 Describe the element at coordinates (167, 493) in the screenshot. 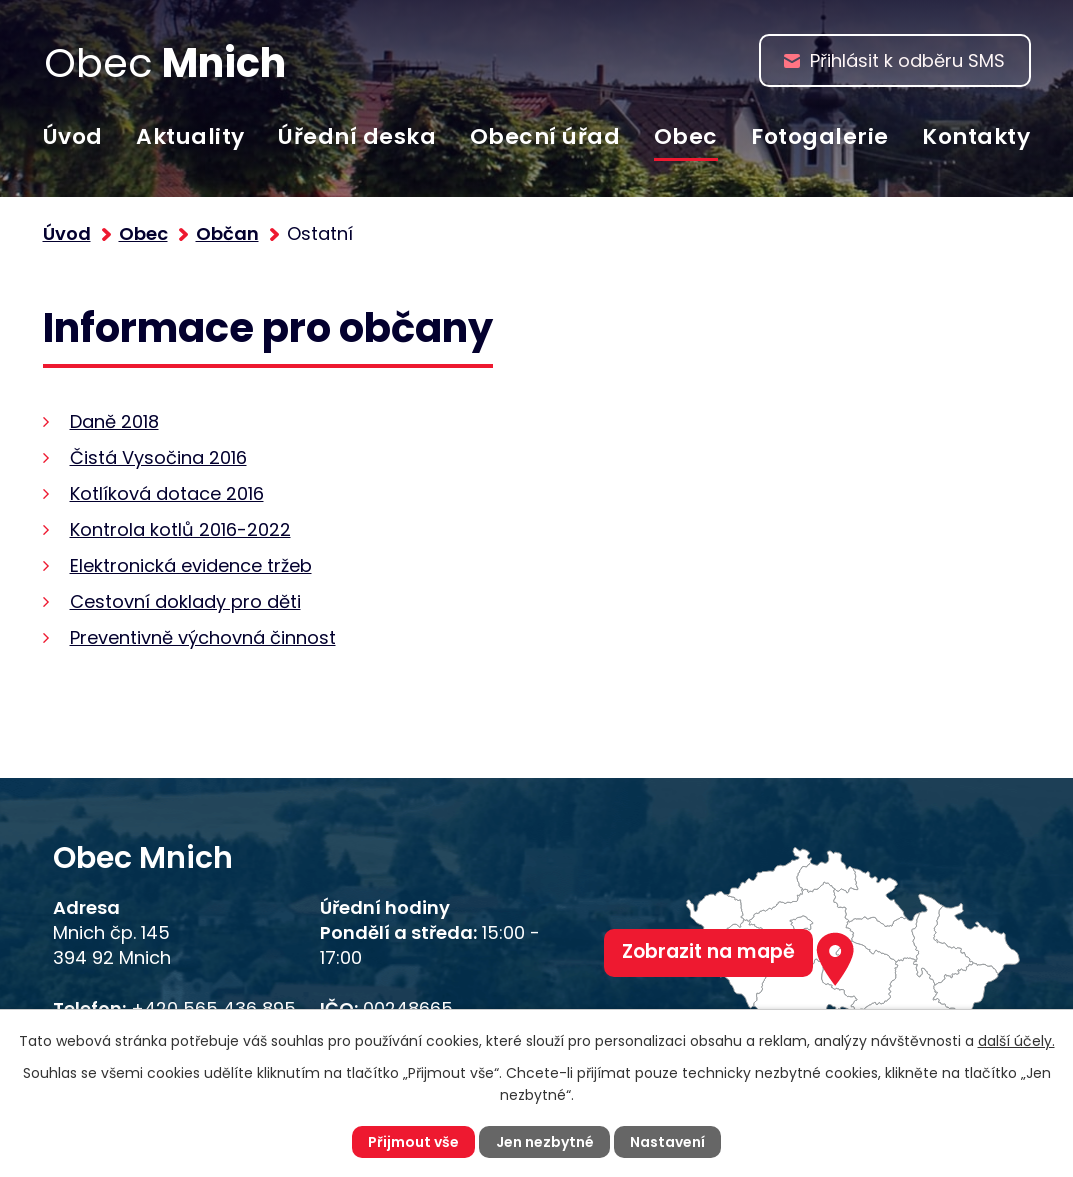

I see `Kotlíková dotace 2016` at that location.